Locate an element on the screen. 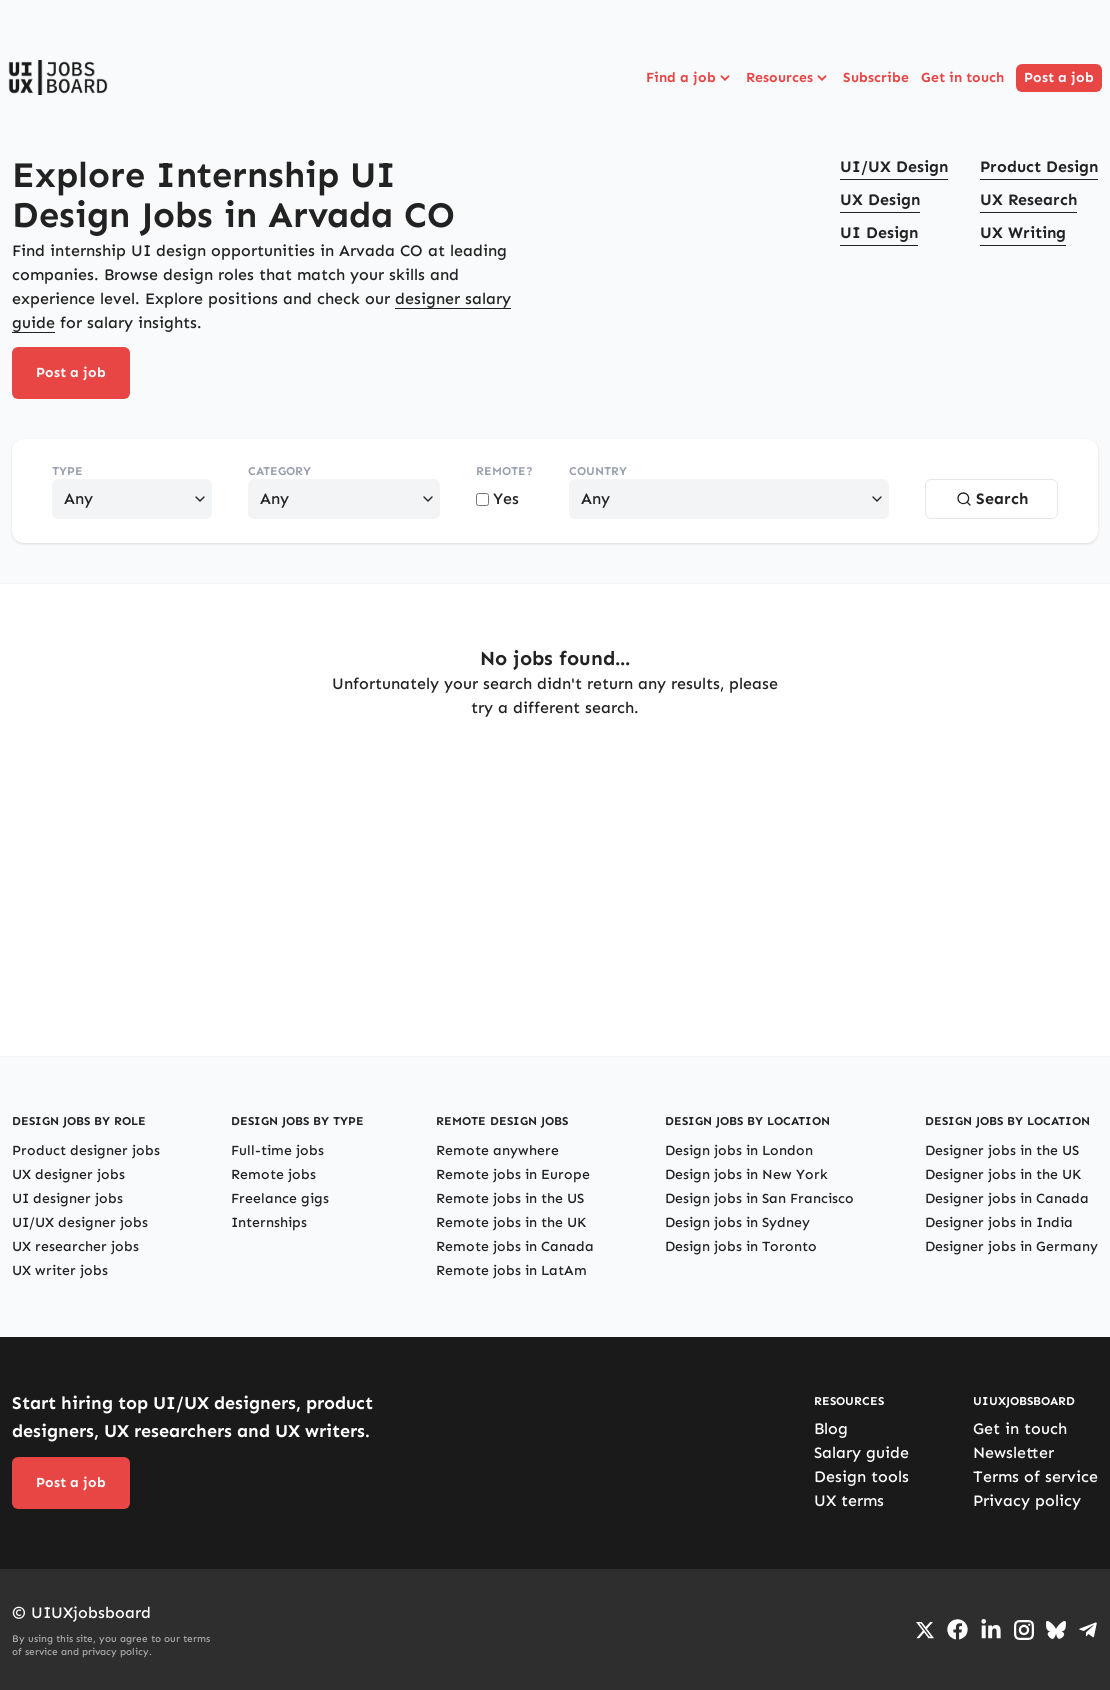 The image size is (1110, 1690). Terms of service is located at coordinates (1035, 1476).